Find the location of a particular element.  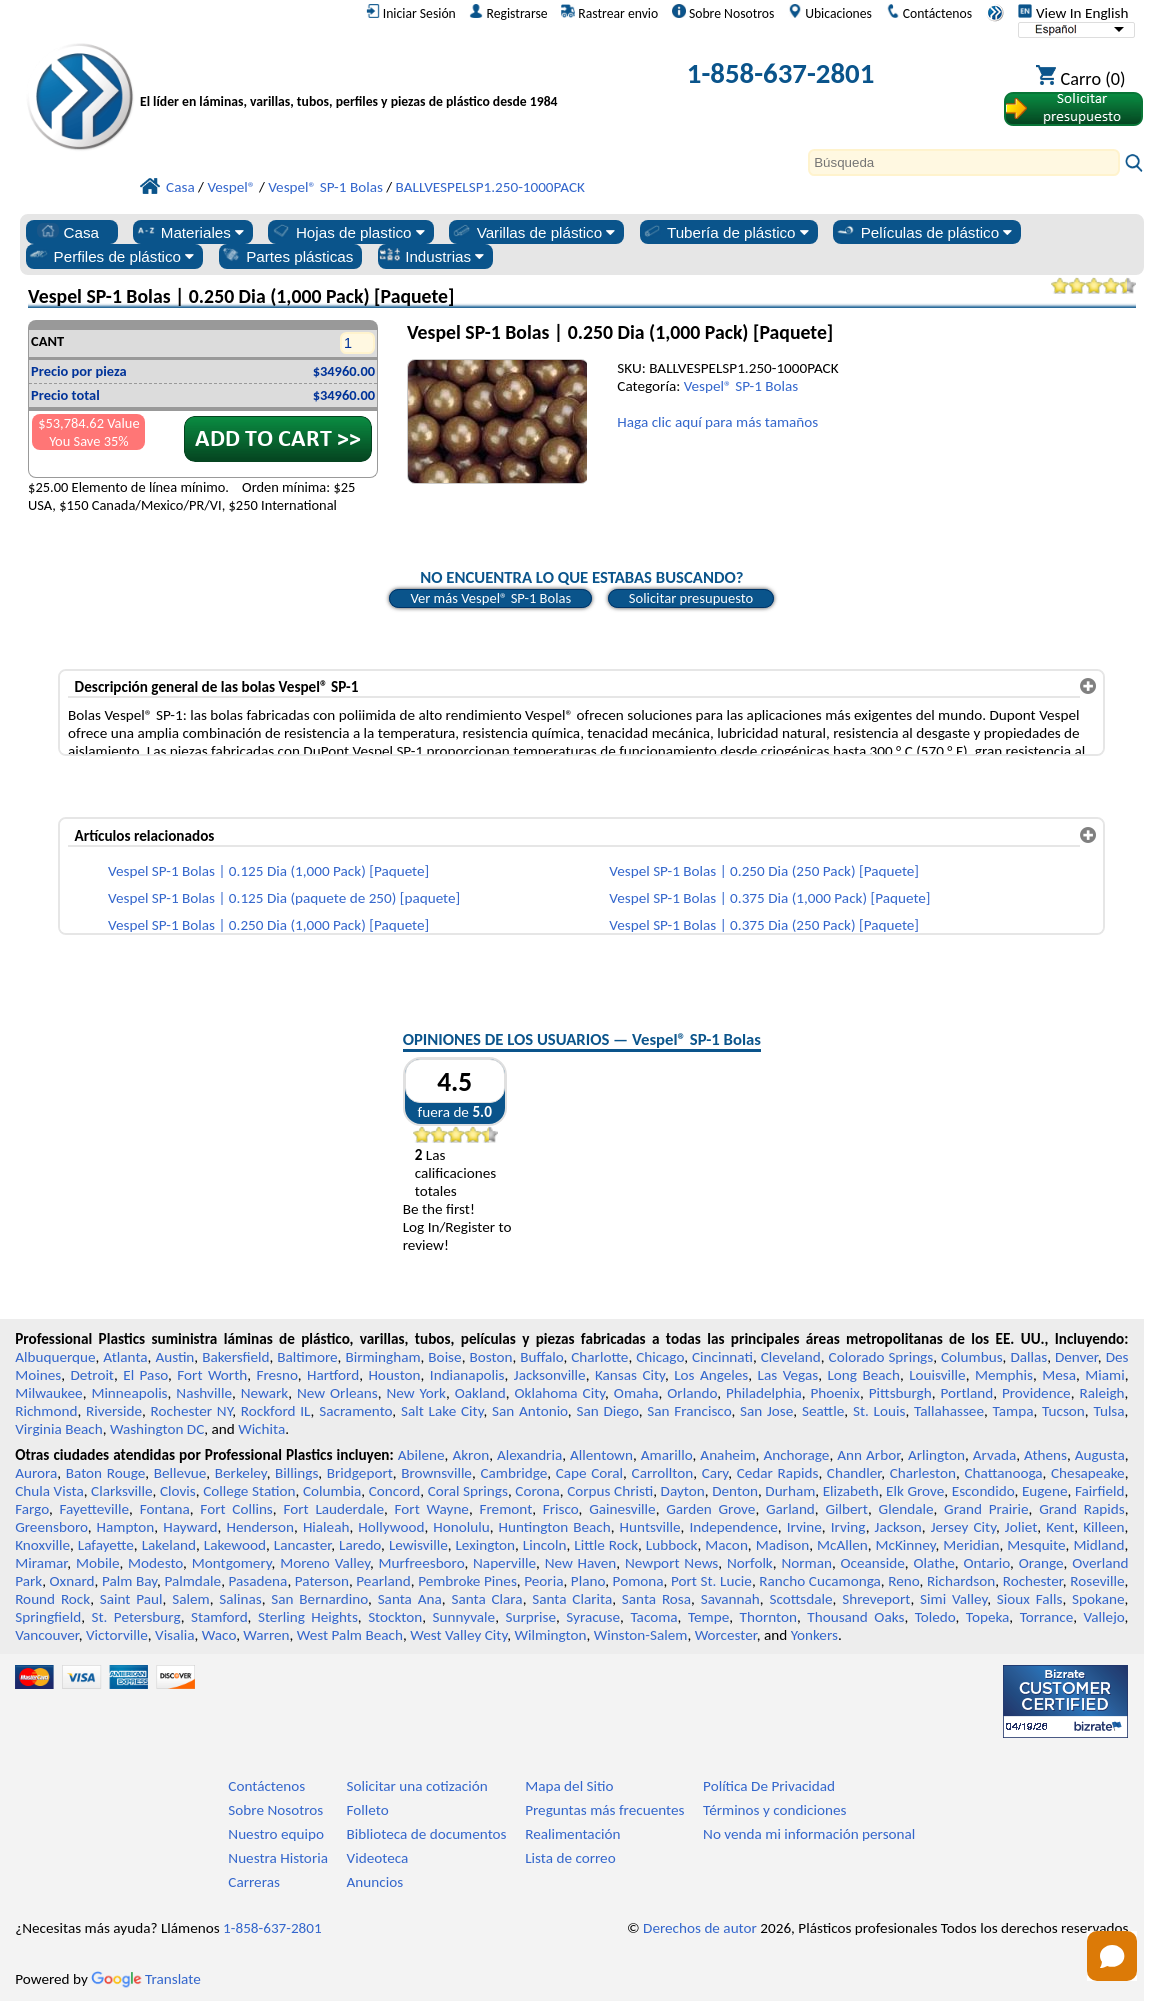

Cedar Rapids is located at coordinates (778, 1473).